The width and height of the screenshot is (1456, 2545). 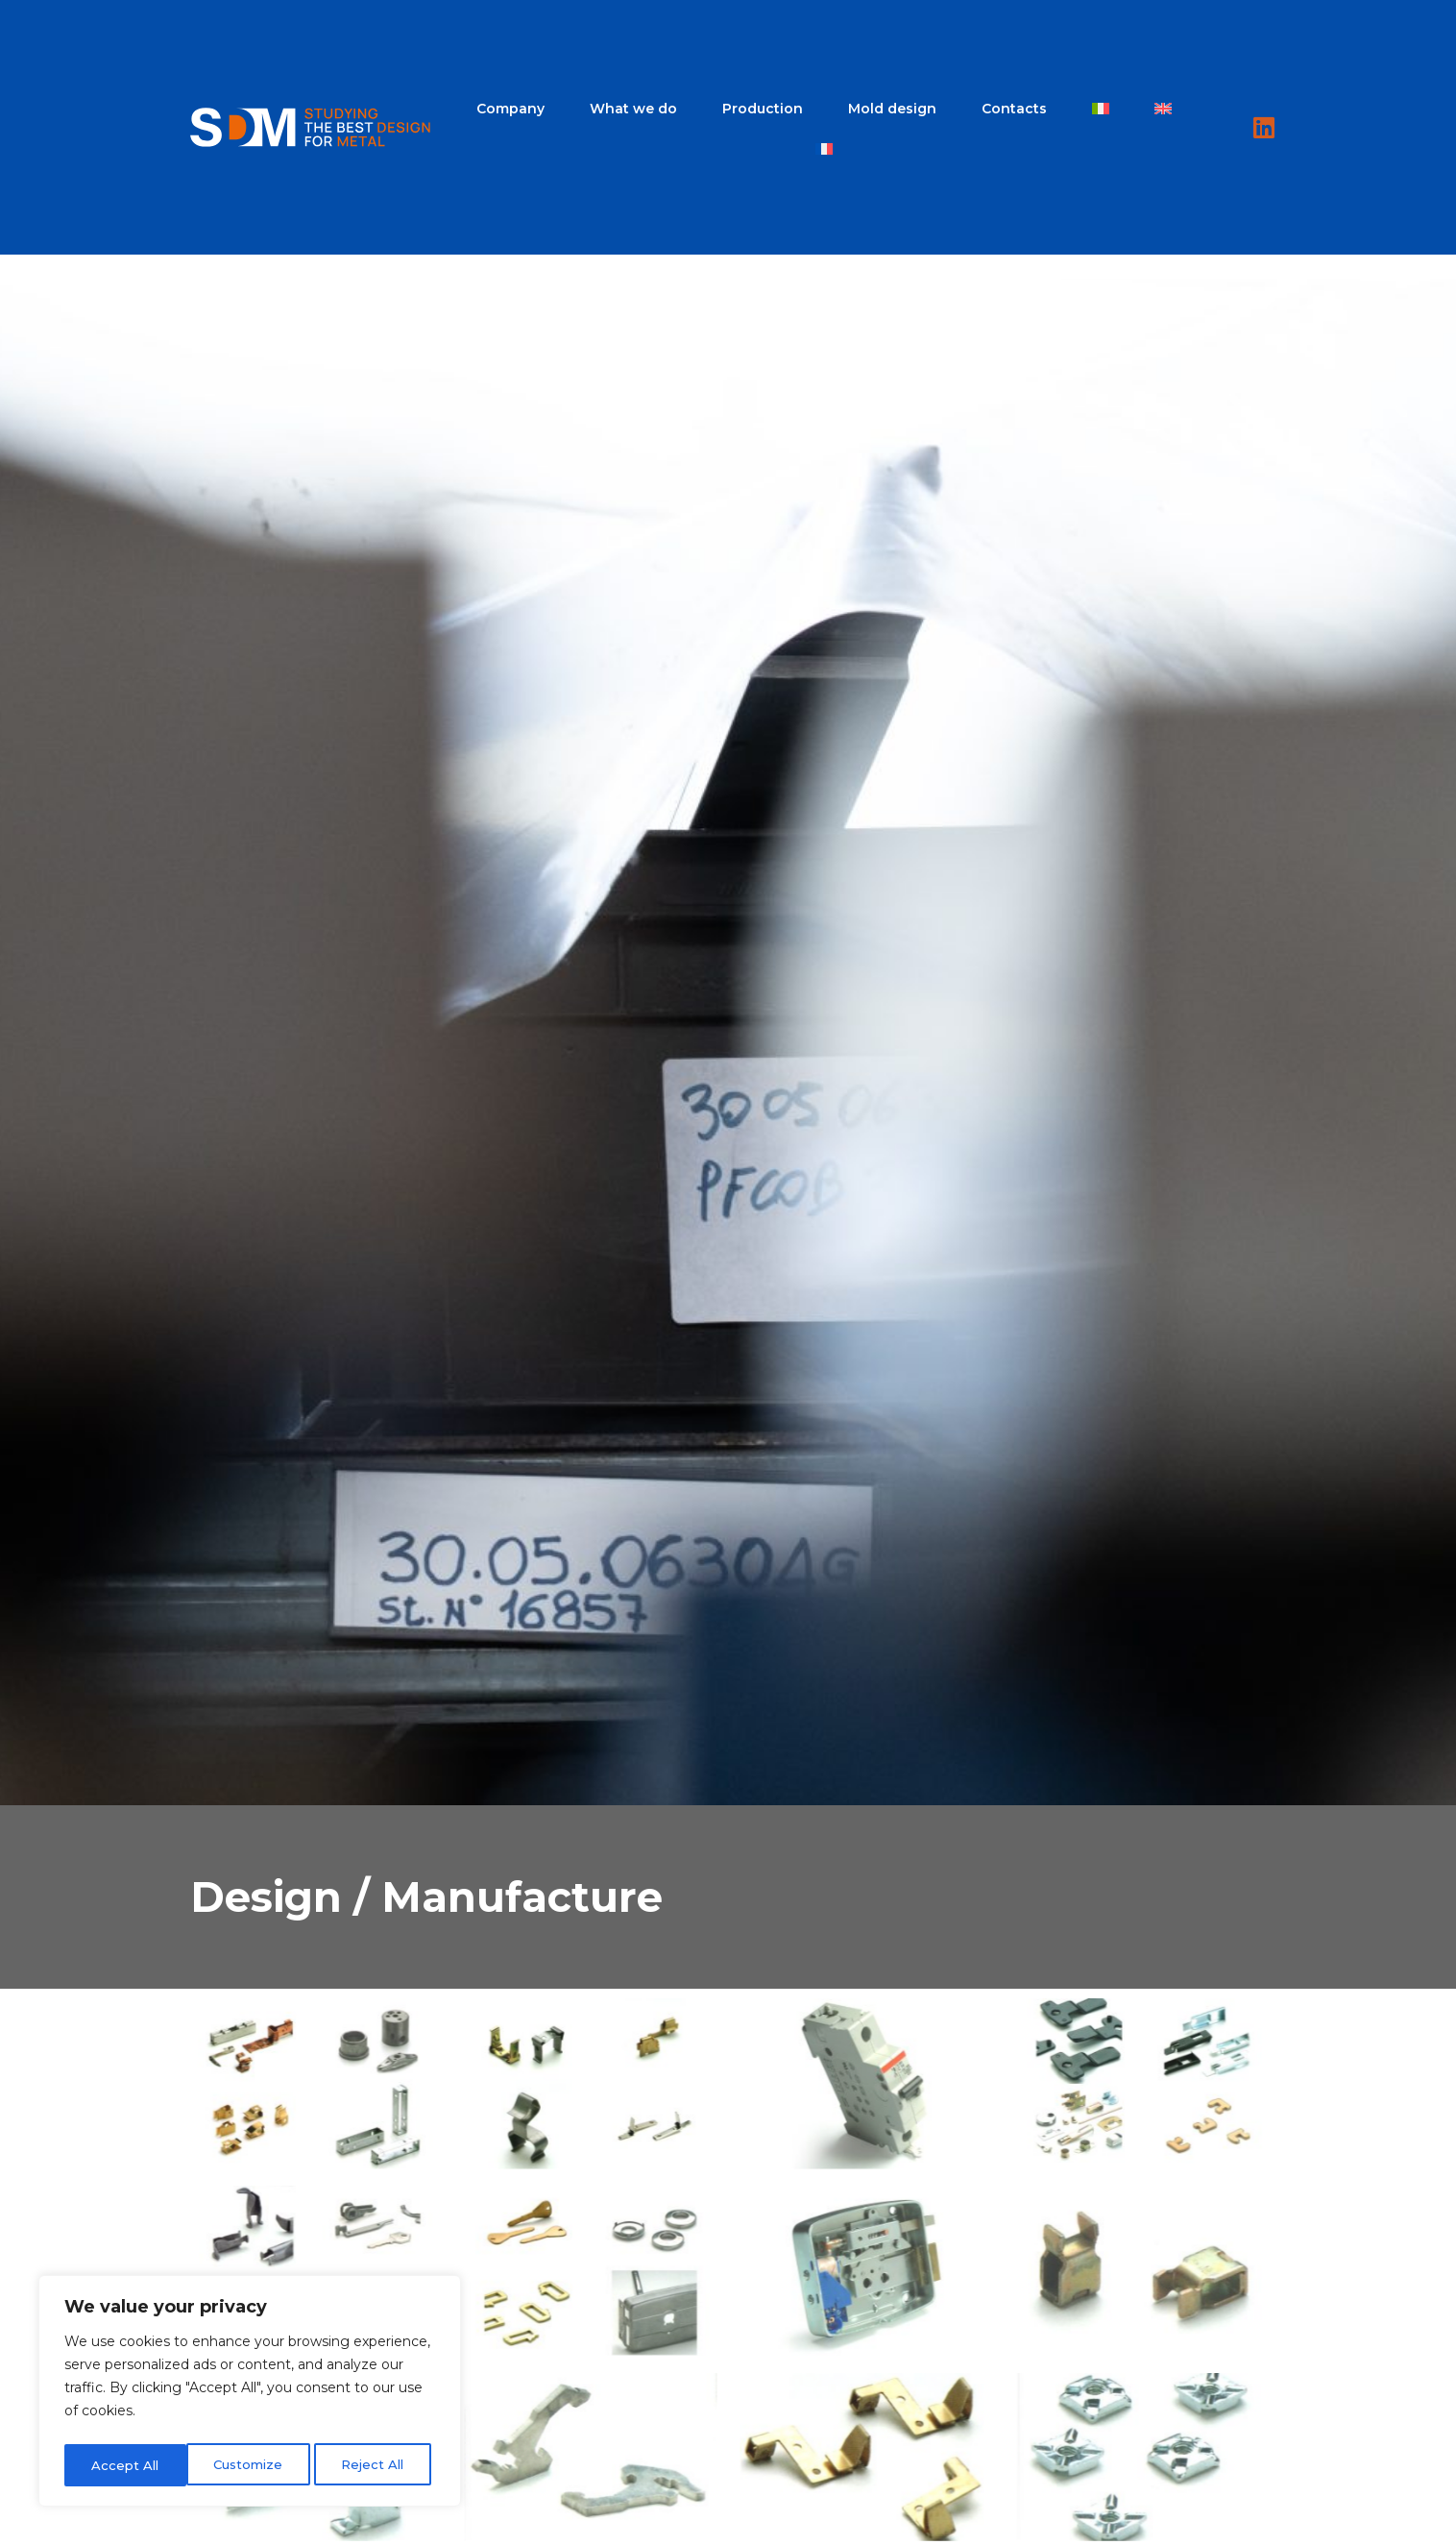 What do you see at coordinates (633, 108) in the screenshot?
I see `What we do` at bounding box center [633, 108].